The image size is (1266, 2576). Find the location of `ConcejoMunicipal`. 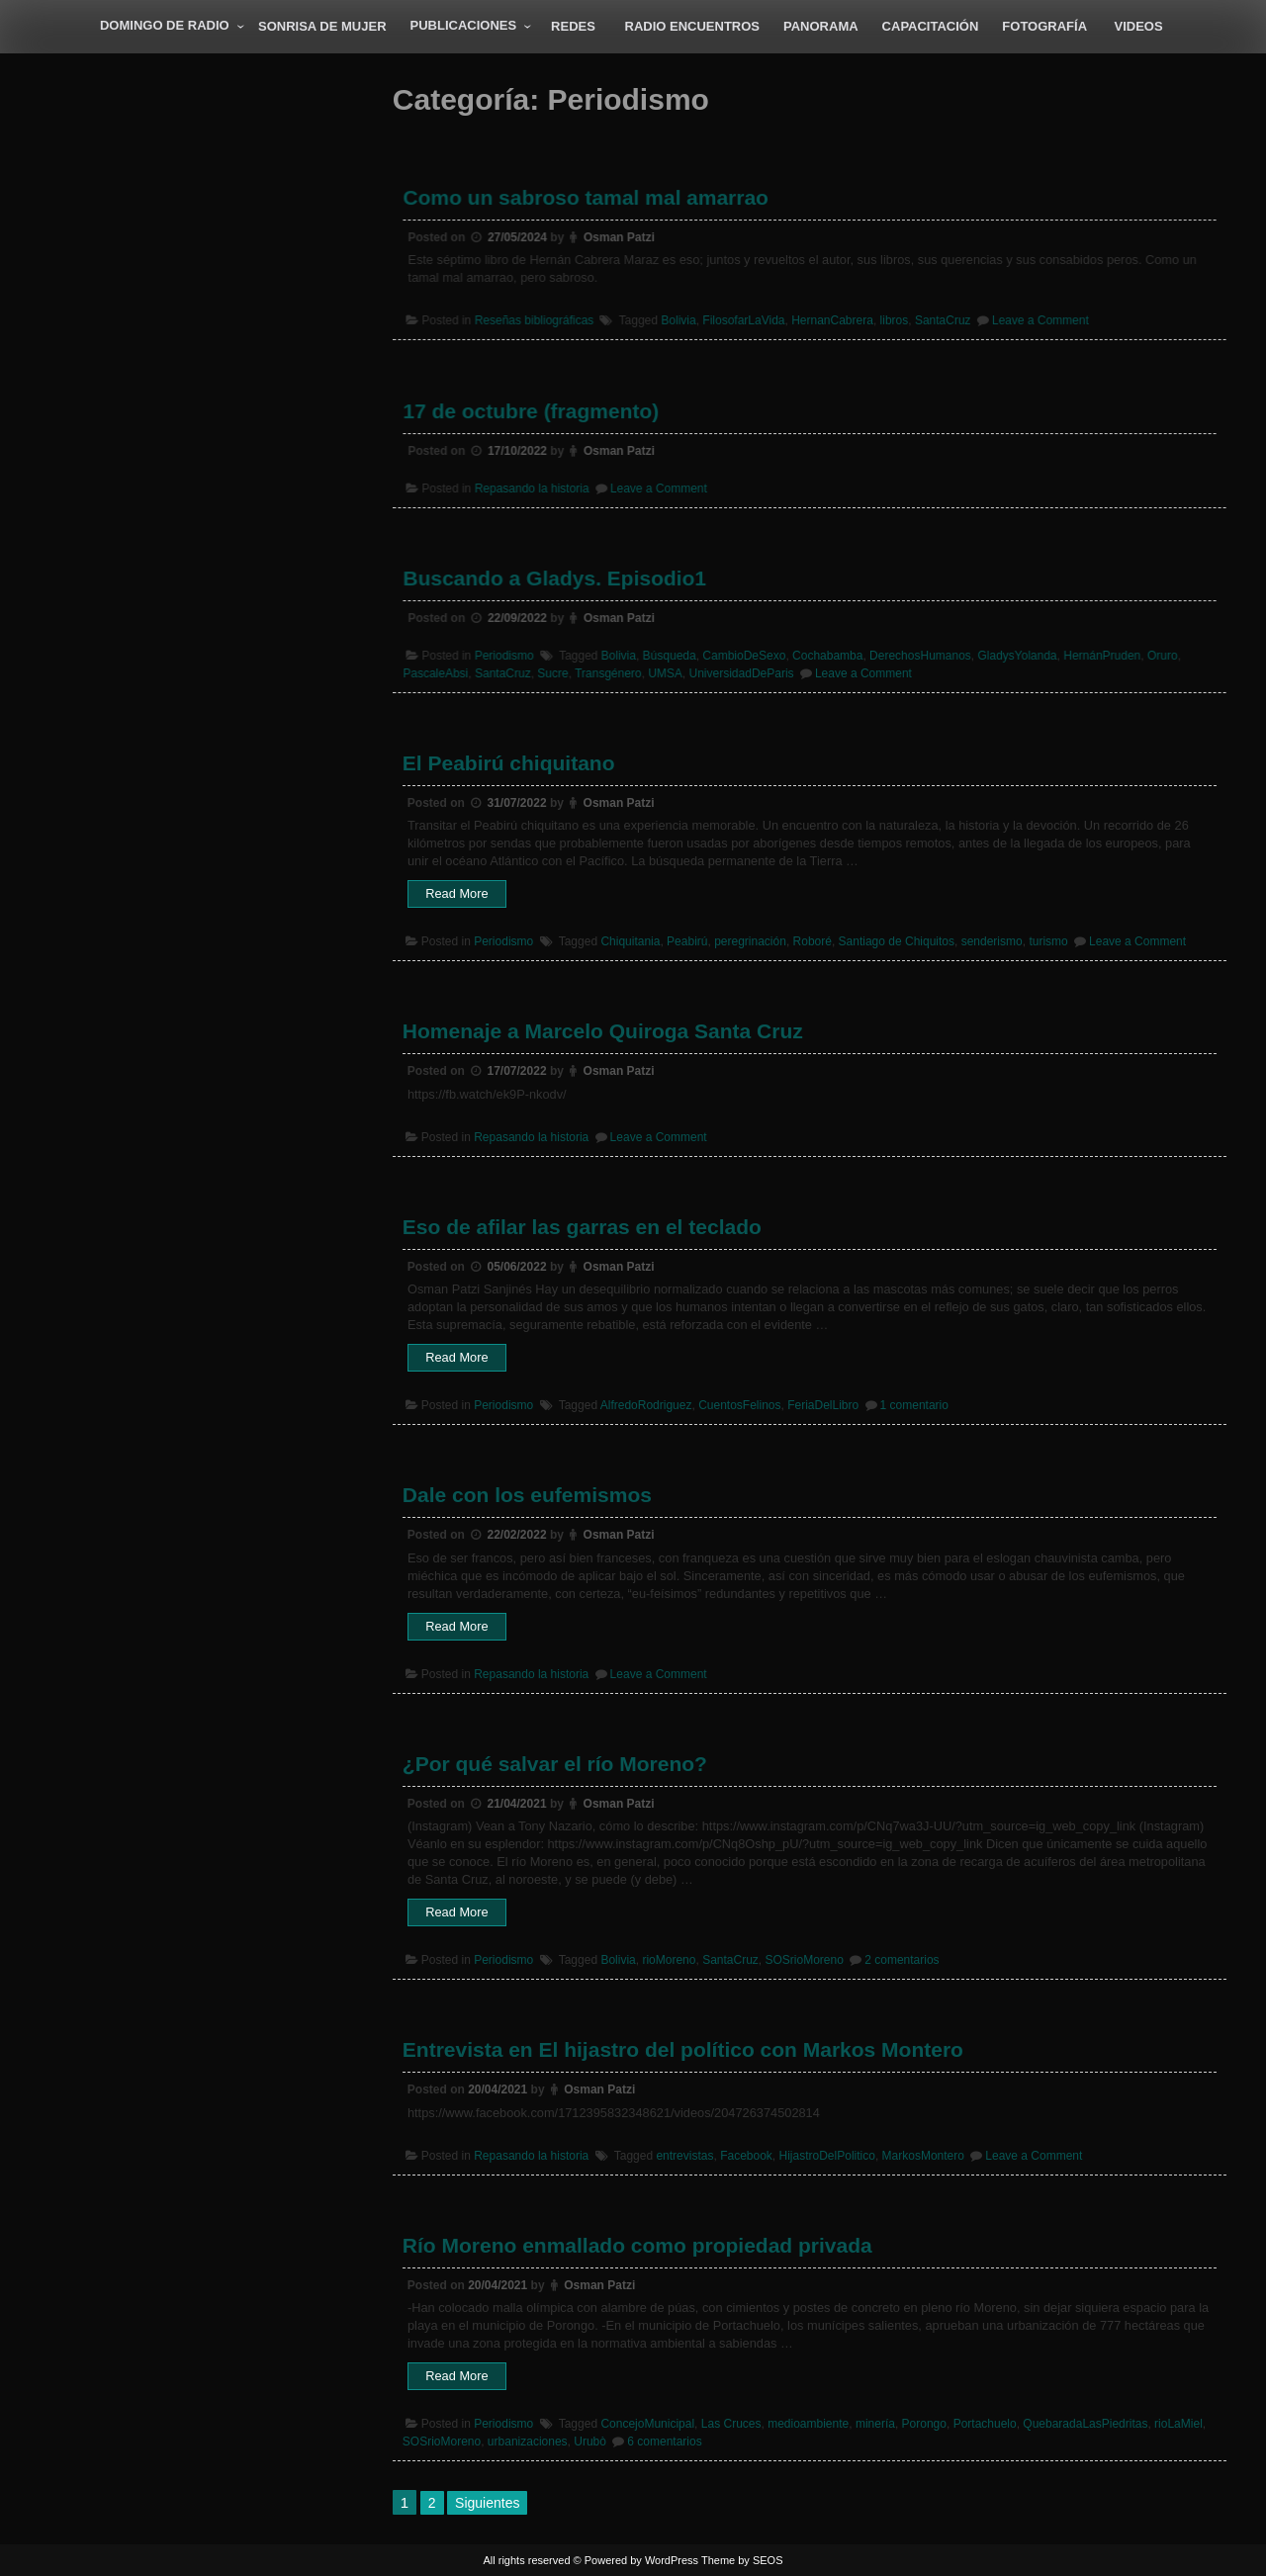

ConcejoMunicipal is located at coordinates (647, 2424).